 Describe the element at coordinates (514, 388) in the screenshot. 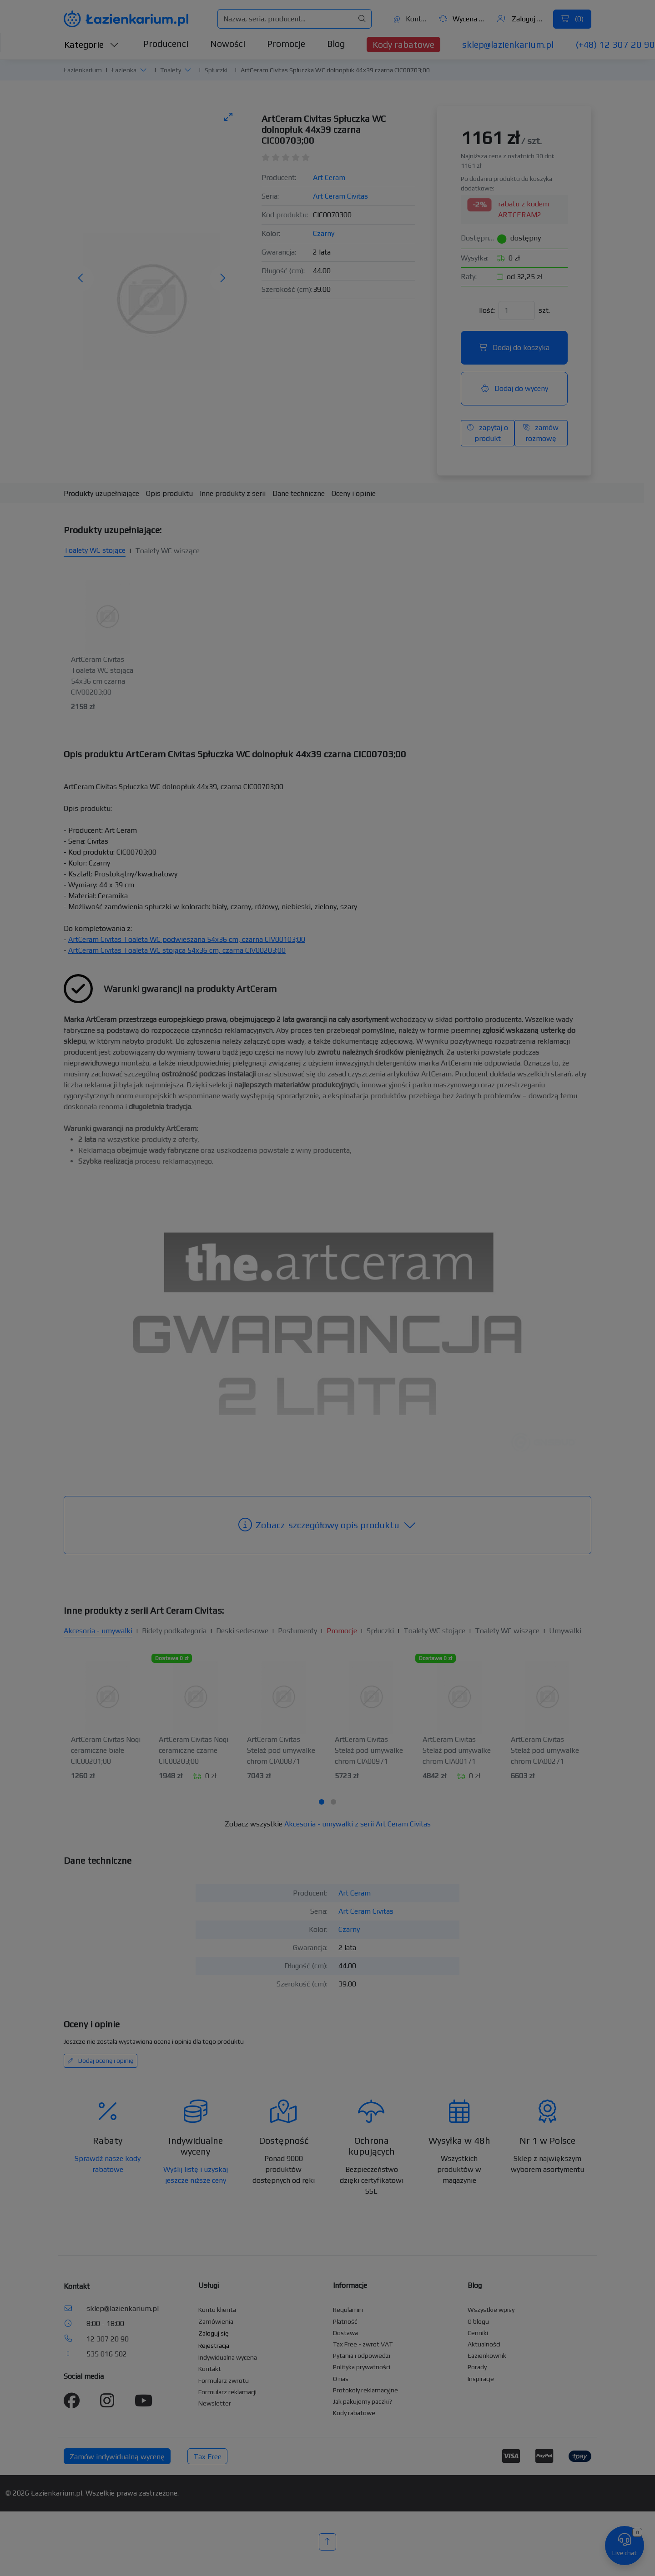

I see `Dodaj do wyceny` at that location.